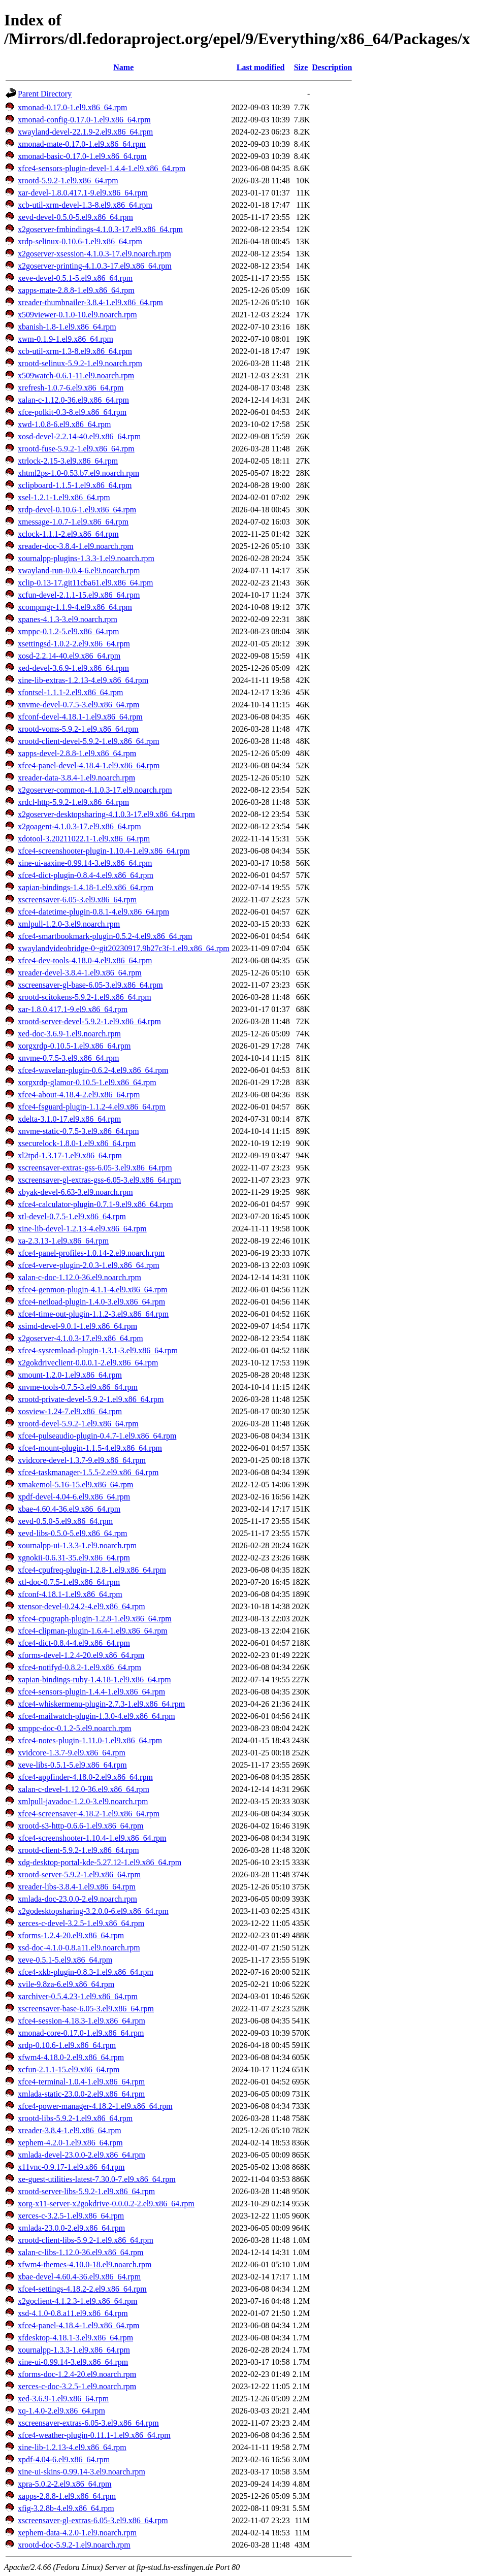  Describe the element at coordinates (93, 1630) in the screenshot. I see `xfce4-clipman-plugin-1.6.4-1.el9.x86_64.rpm` at that location.